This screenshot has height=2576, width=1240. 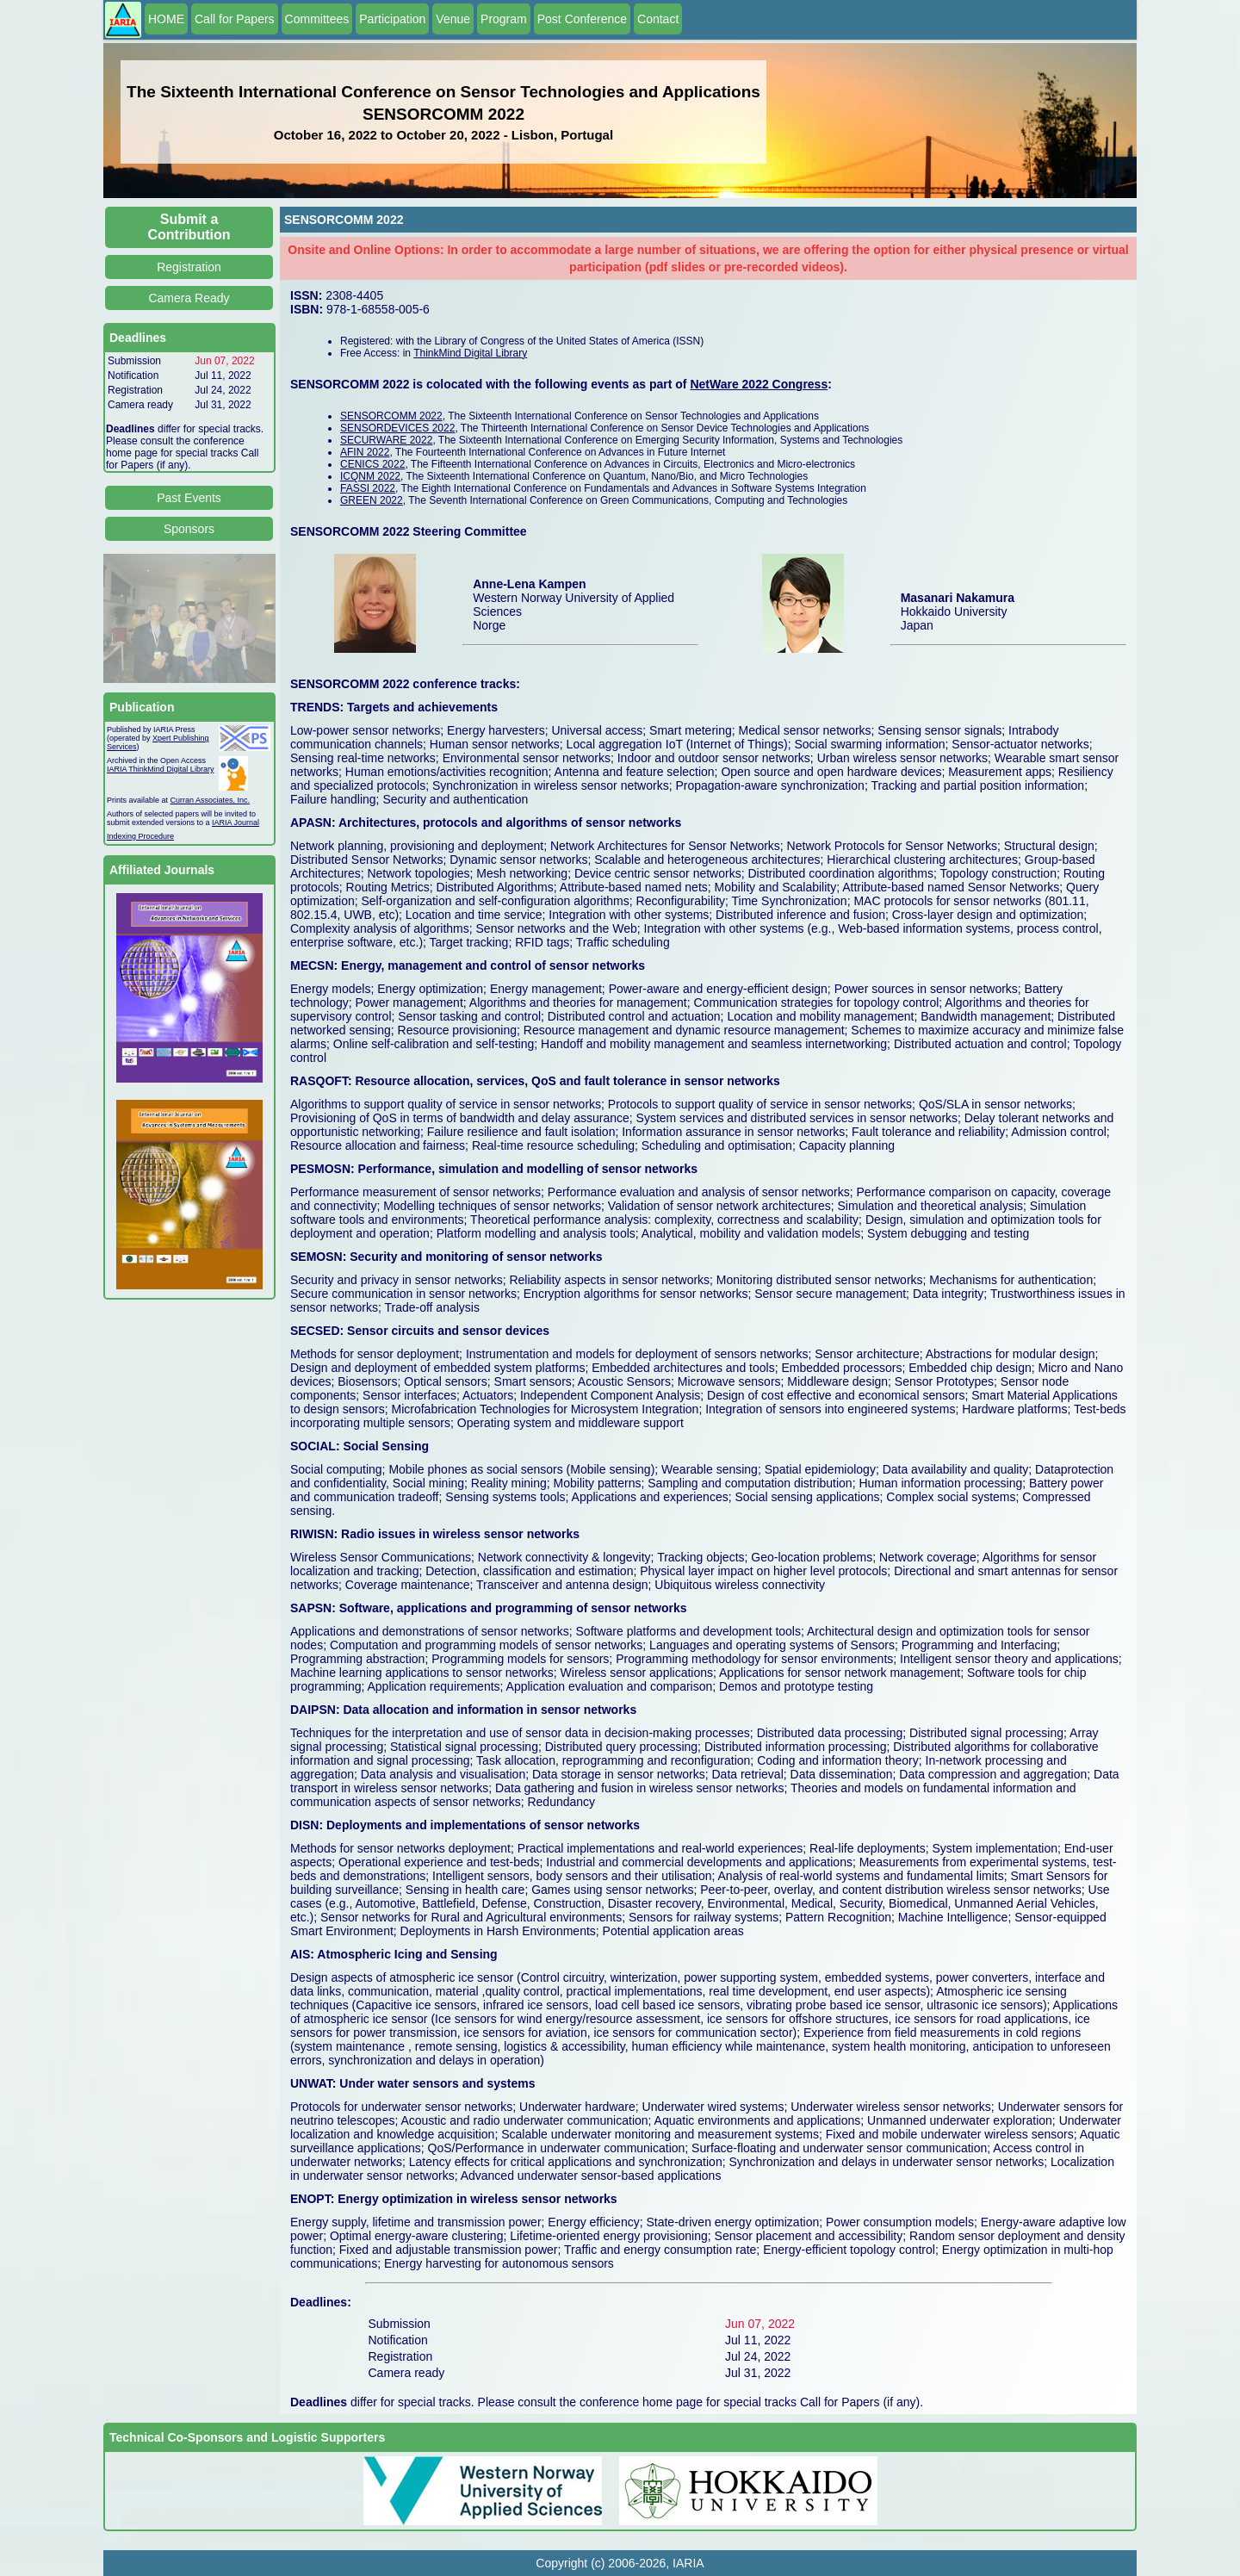 I want to click on Participation, so click(x=392, y=19).